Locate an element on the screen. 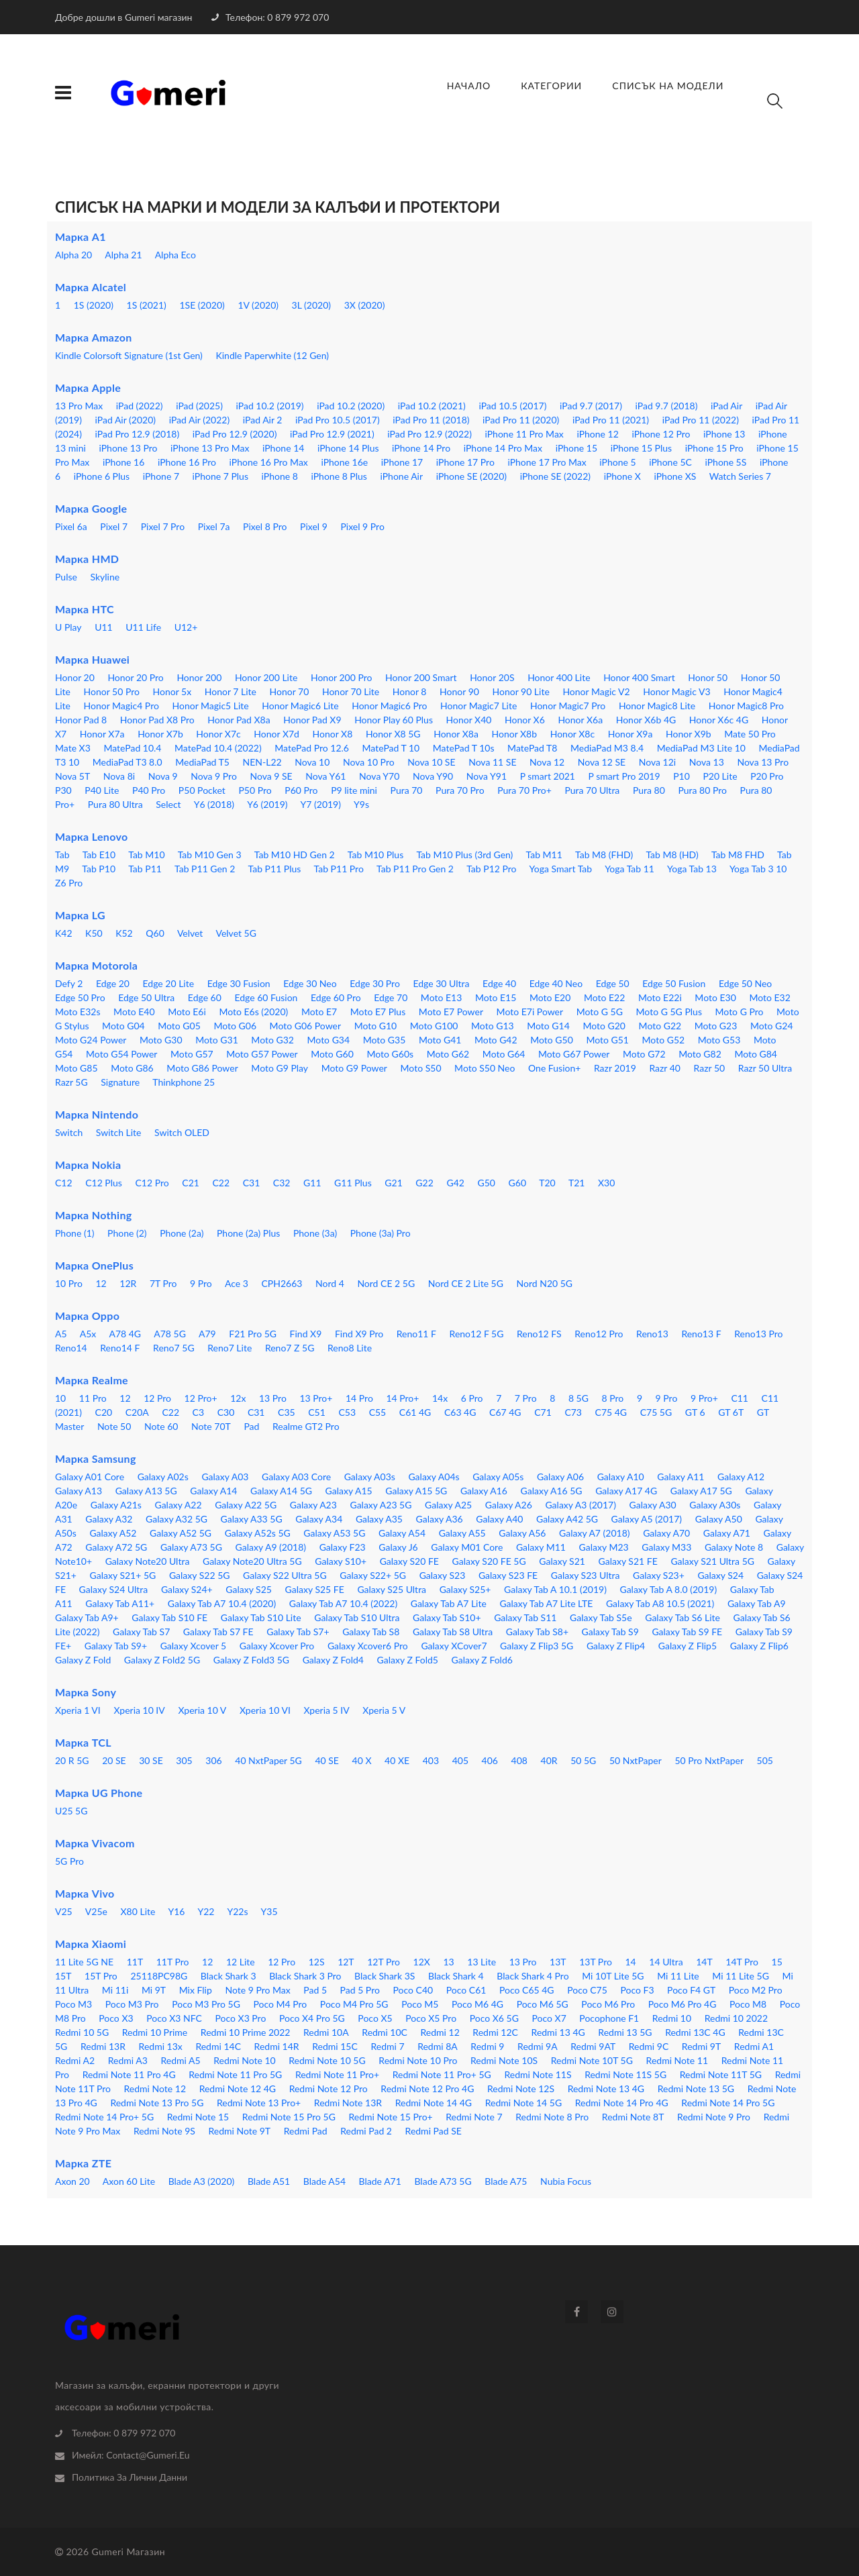  Redmi Note 14 5G is located at coordinates (523, 2102).